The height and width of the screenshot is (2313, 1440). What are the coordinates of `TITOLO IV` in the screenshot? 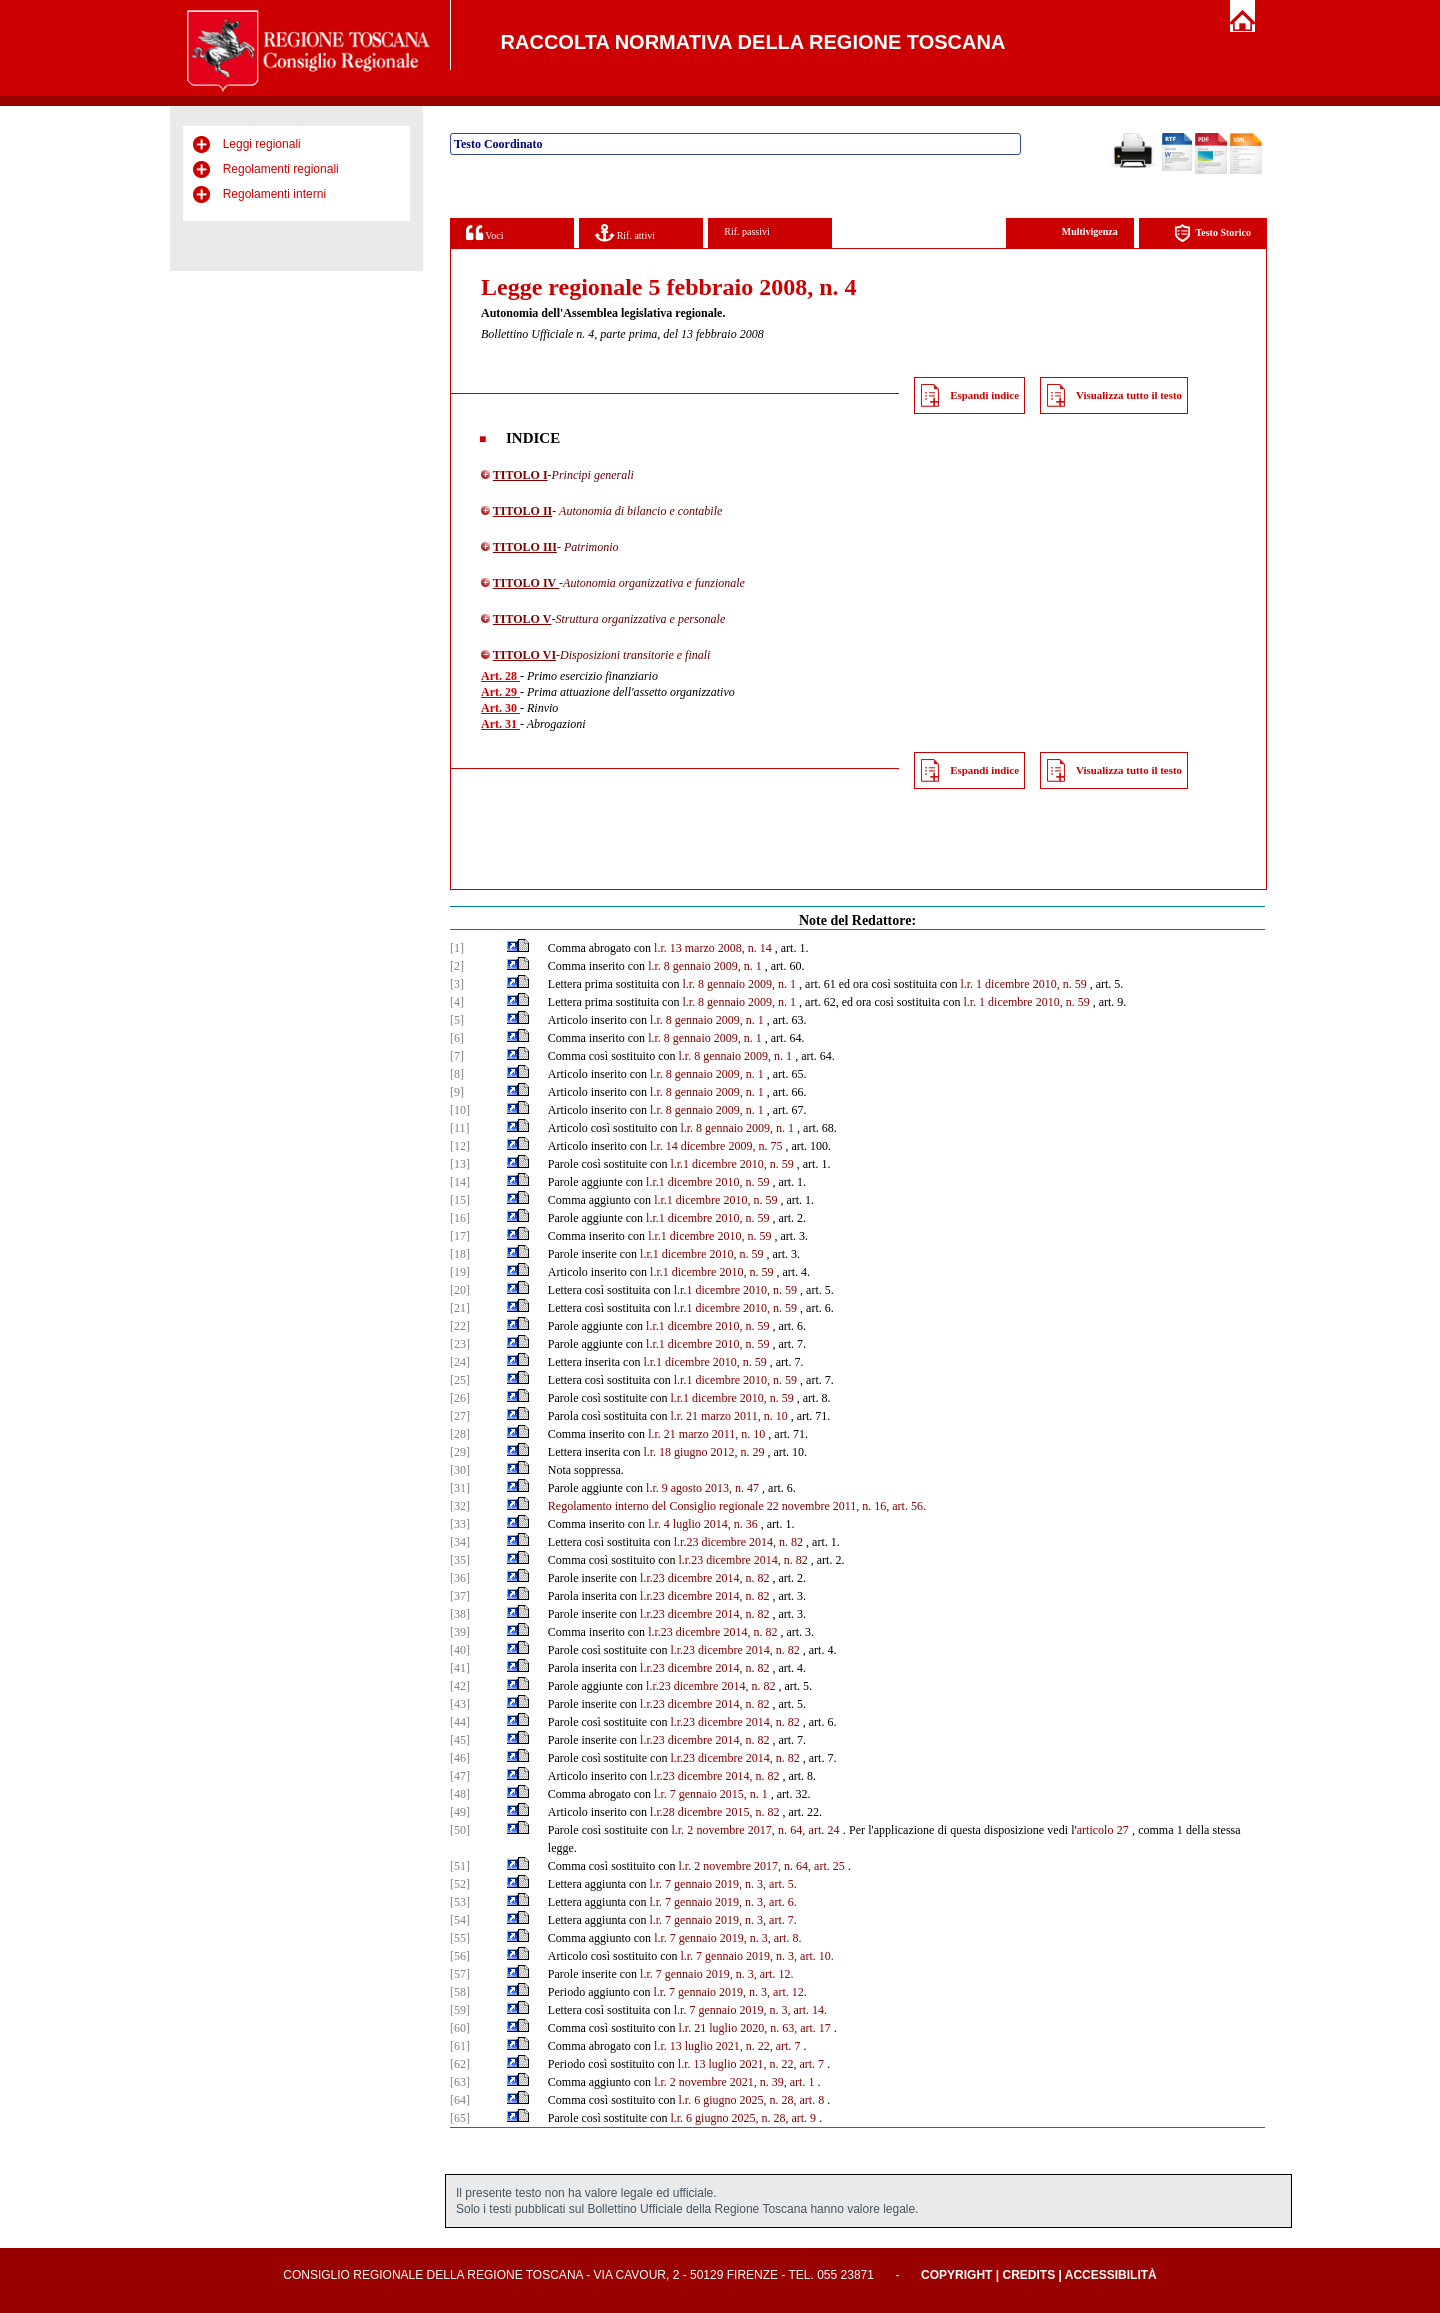 It's located at (526, 583).